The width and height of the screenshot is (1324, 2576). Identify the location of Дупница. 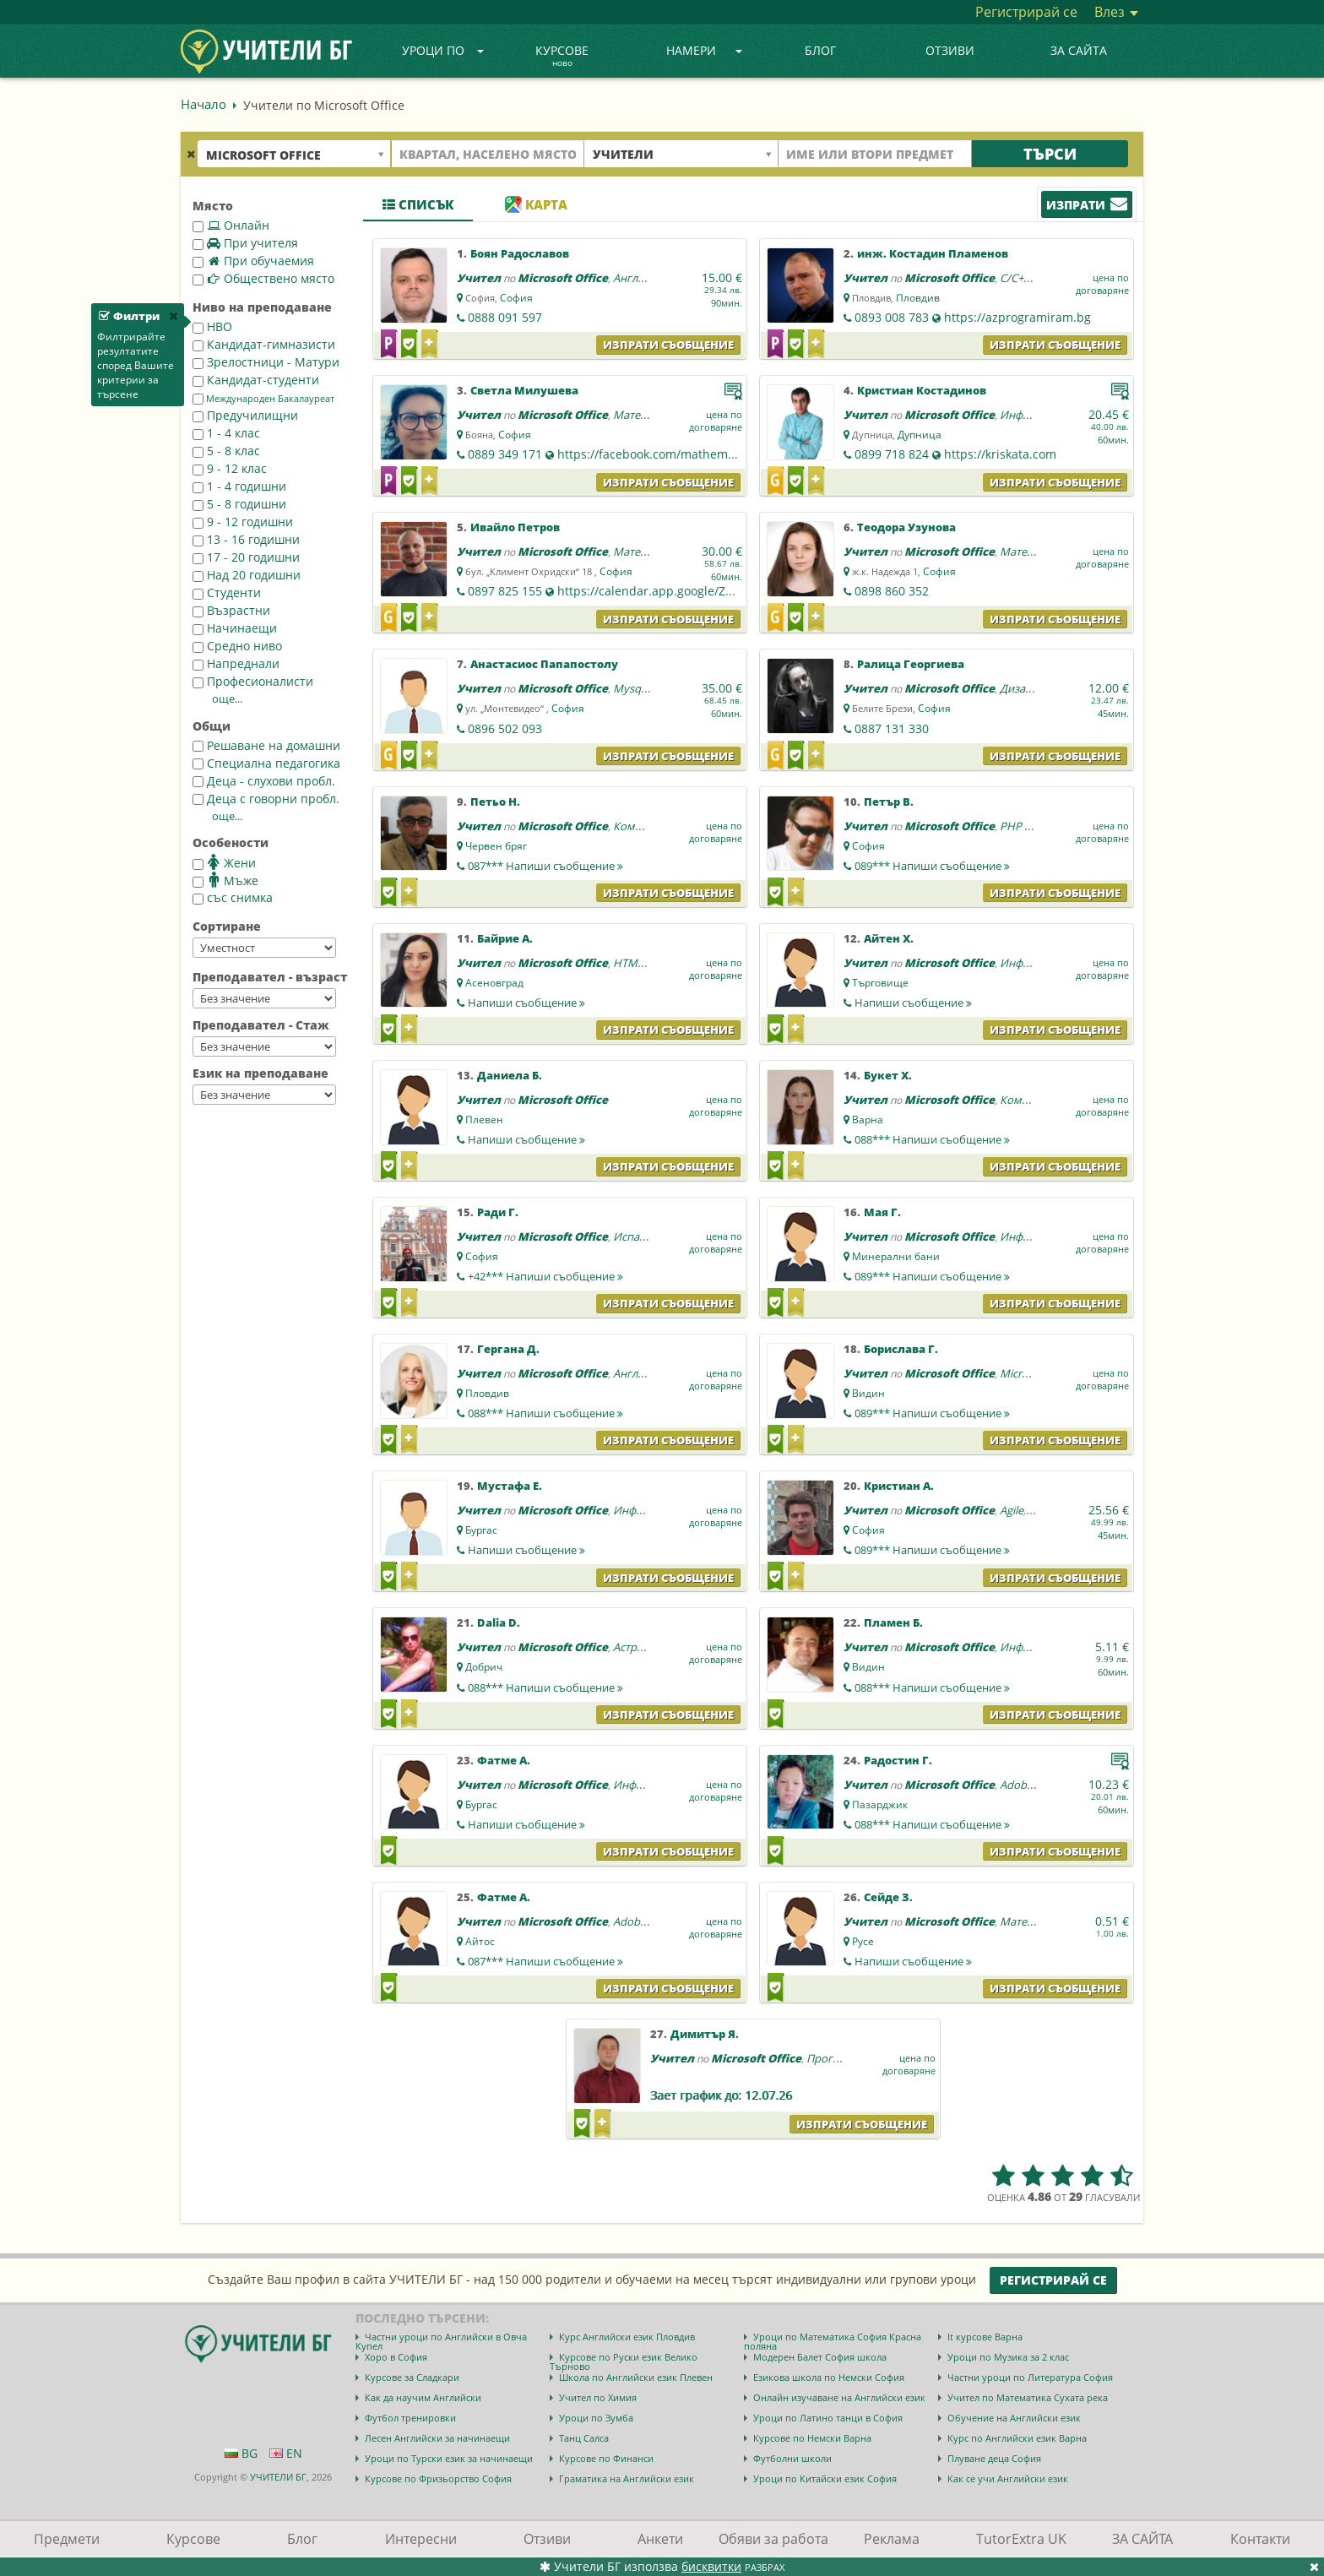
(919, 434).